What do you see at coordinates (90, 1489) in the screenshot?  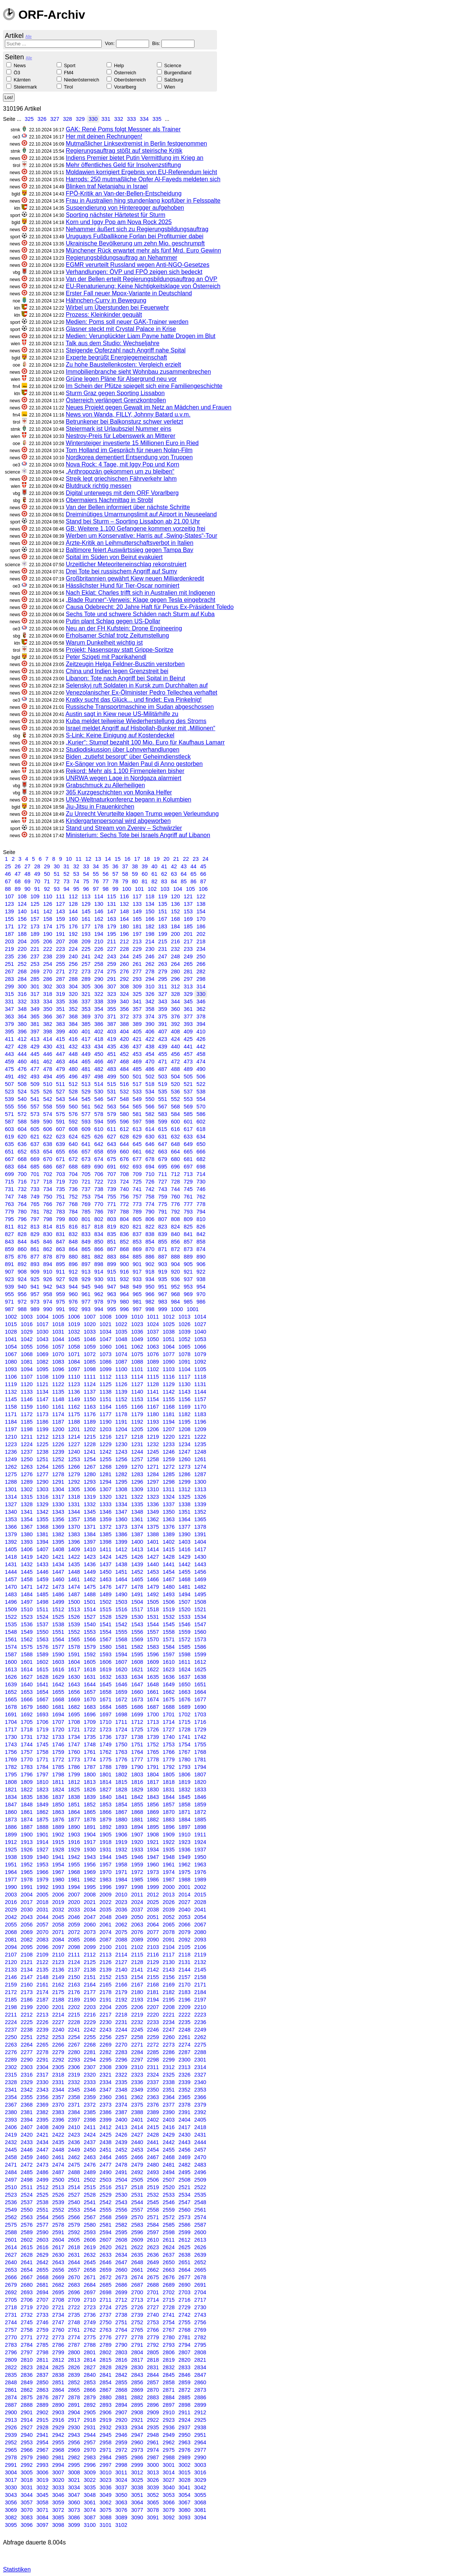 I see `1306` at bounding box center [90, 1489].